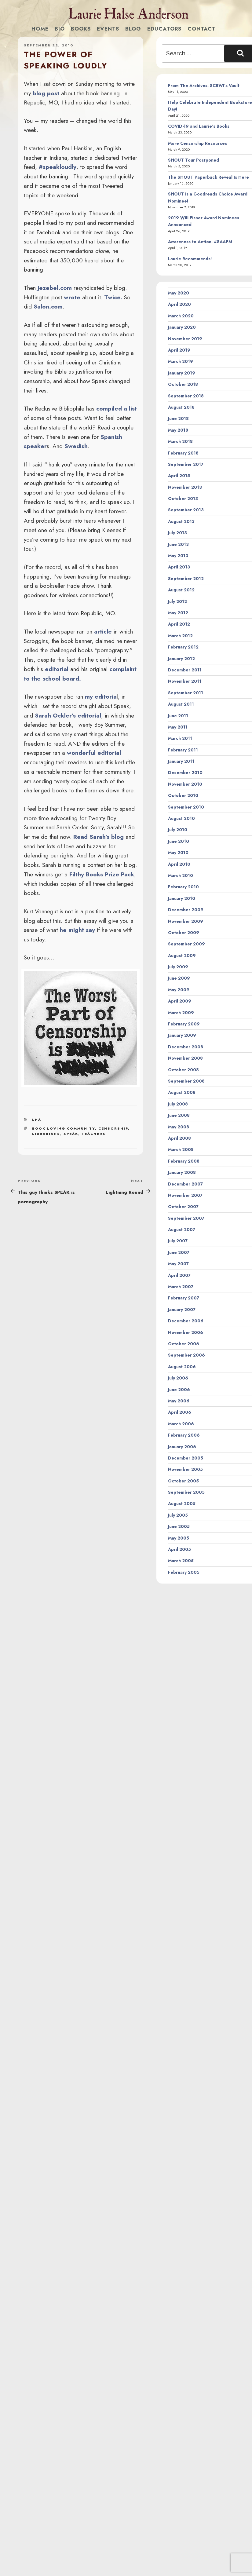 The width and height of the screenshot is (252, 2576). I want to click on LHA, so click(36, 1119).